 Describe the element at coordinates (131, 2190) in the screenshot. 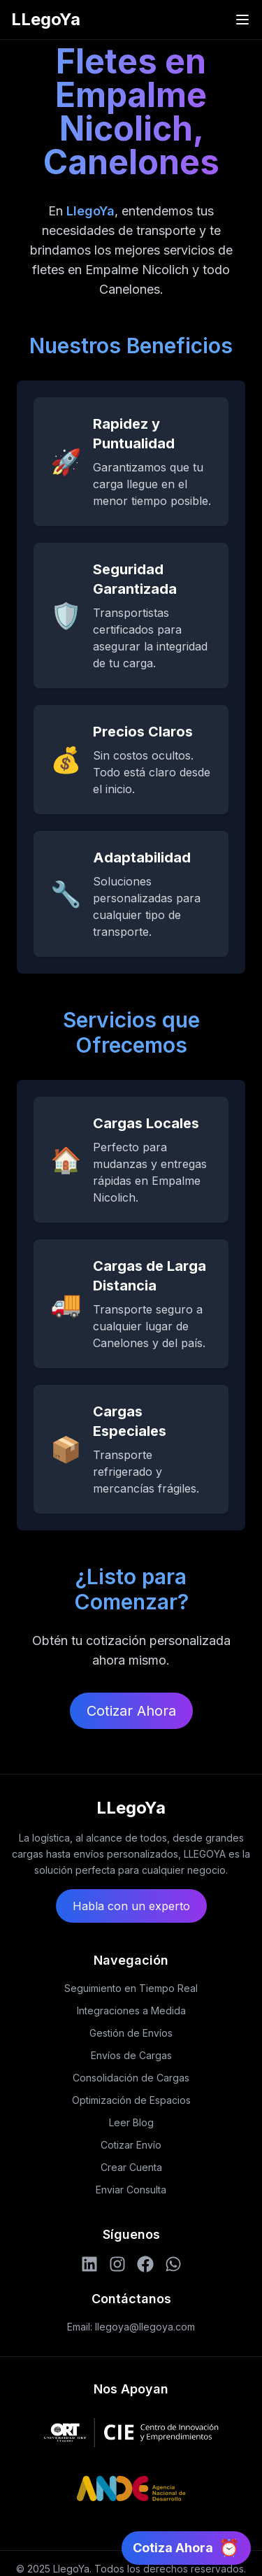

I see `Enviar Consulta` at that location.